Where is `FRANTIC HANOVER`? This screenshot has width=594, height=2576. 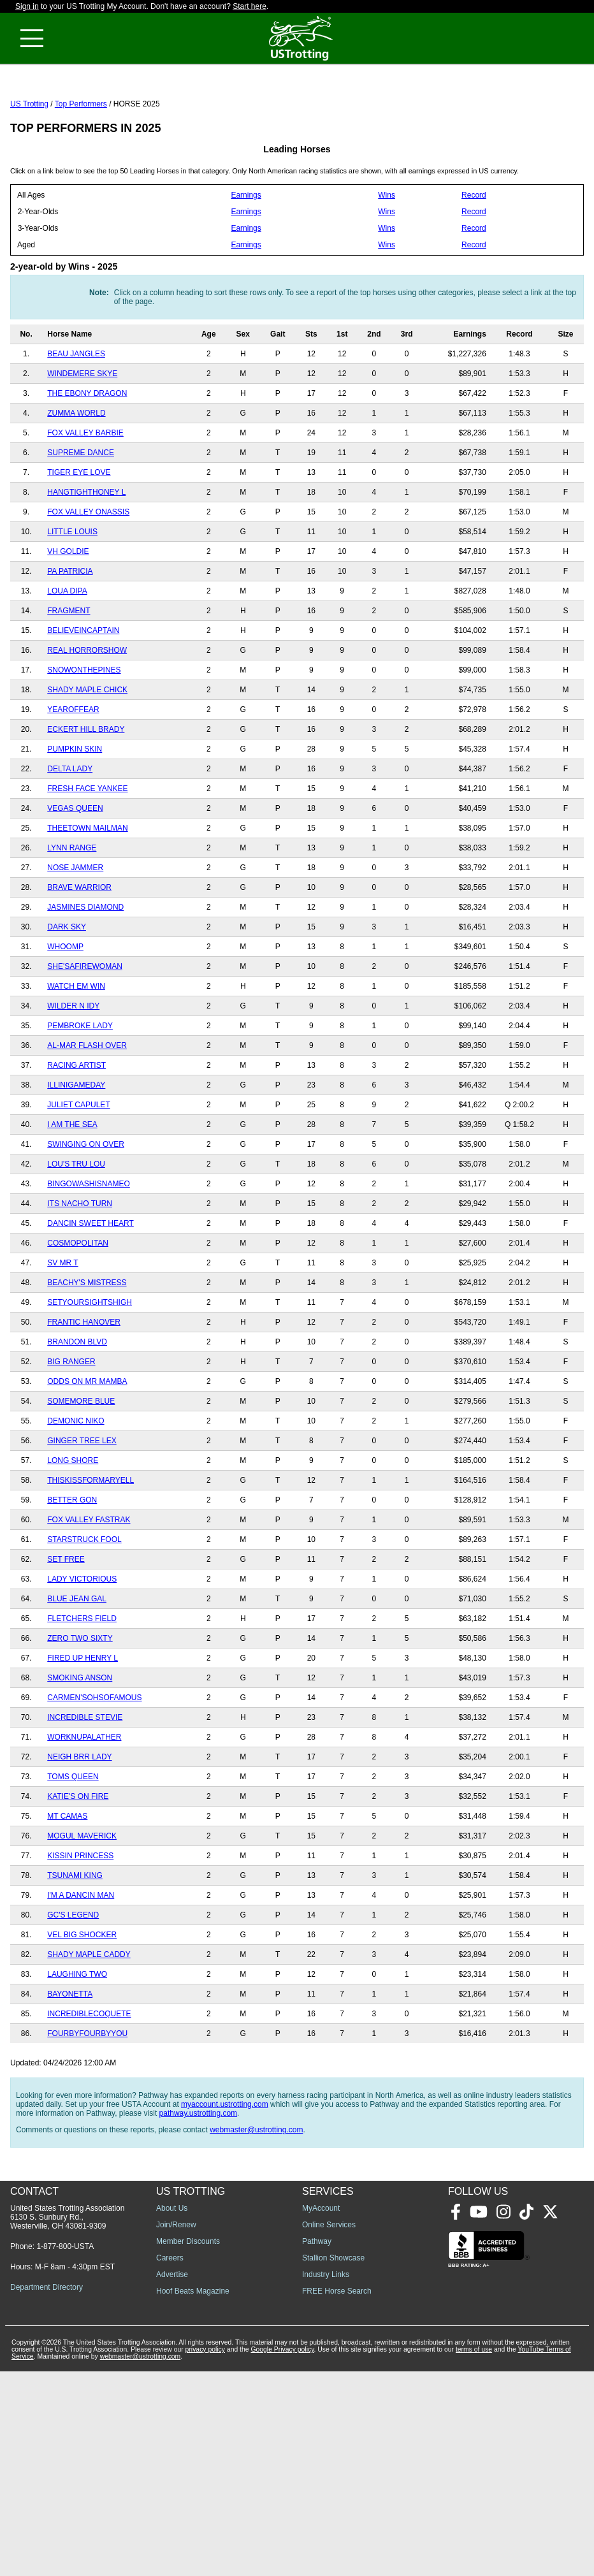 FRANTIC HANOVER is located at coordinates (83, 1378).